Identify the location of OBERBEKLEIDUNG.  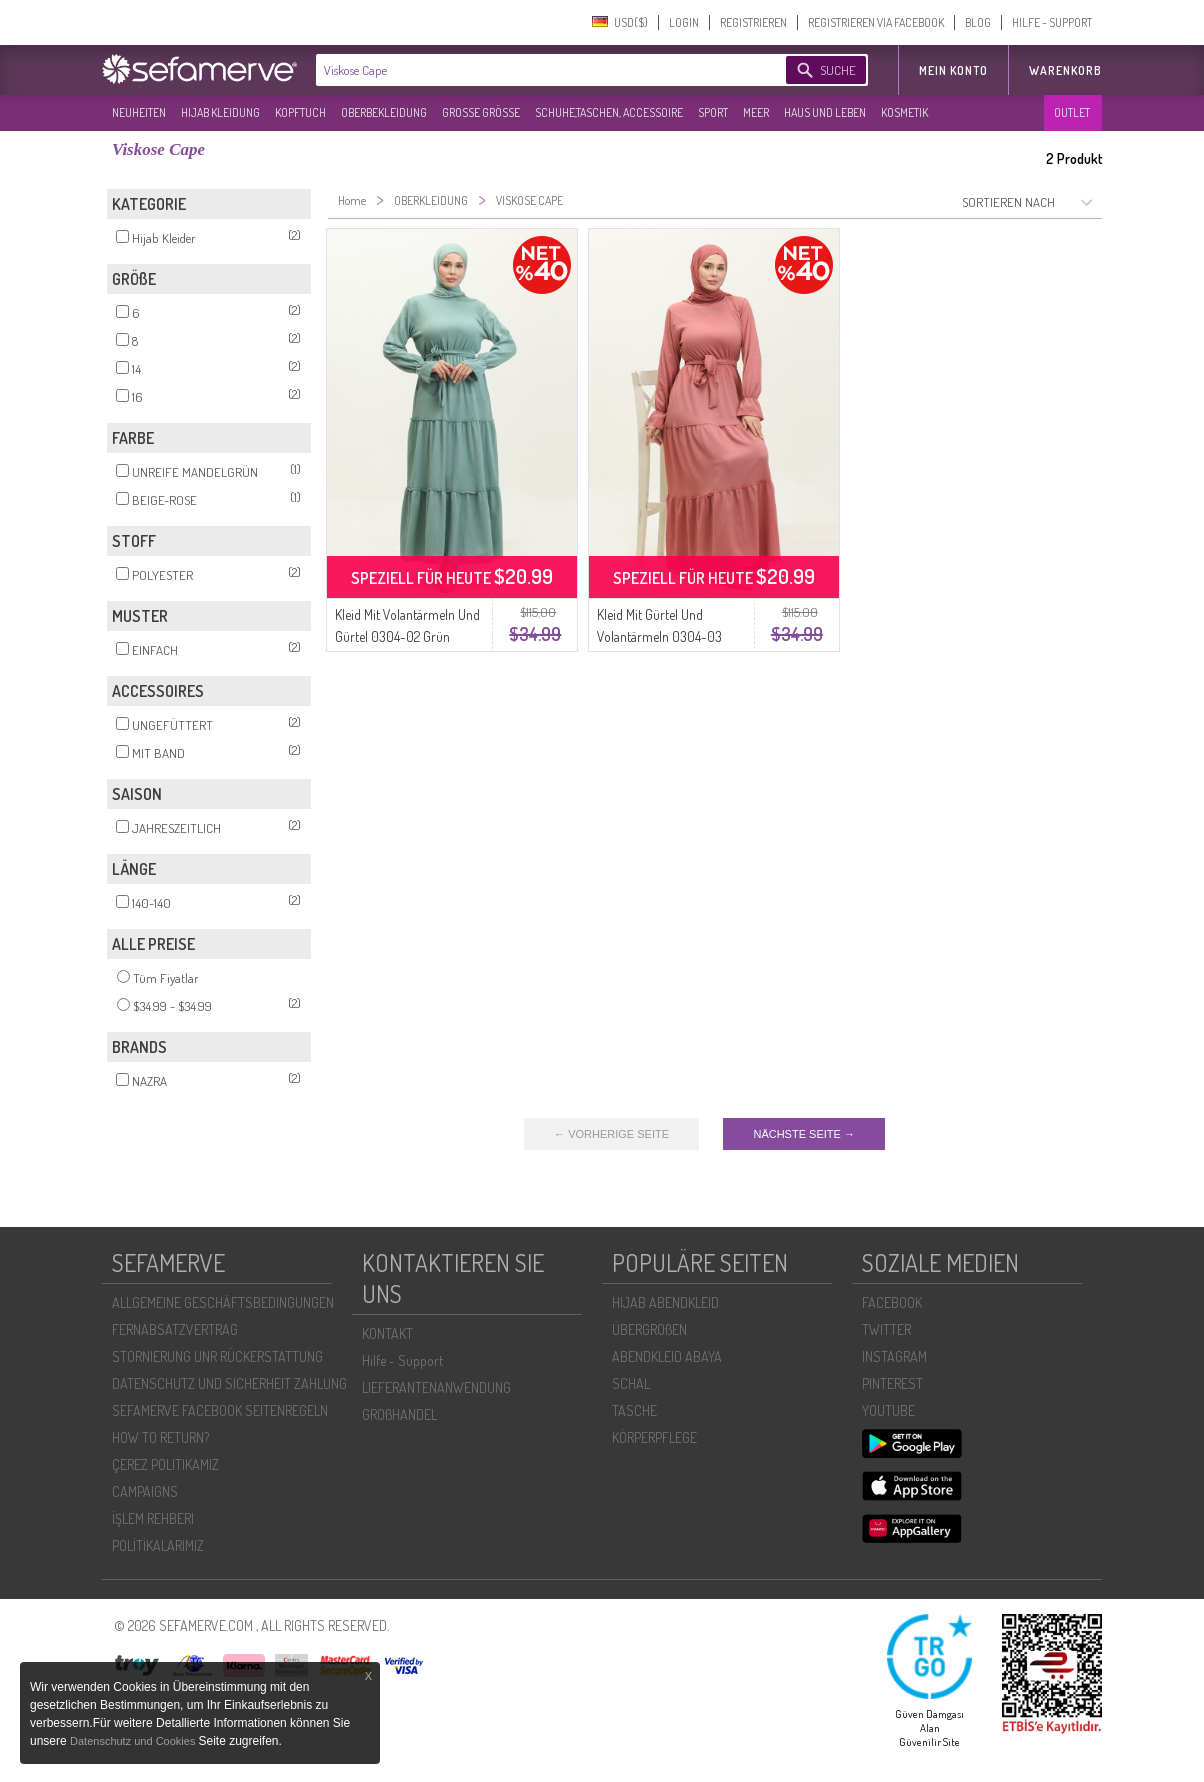
(384, 112).